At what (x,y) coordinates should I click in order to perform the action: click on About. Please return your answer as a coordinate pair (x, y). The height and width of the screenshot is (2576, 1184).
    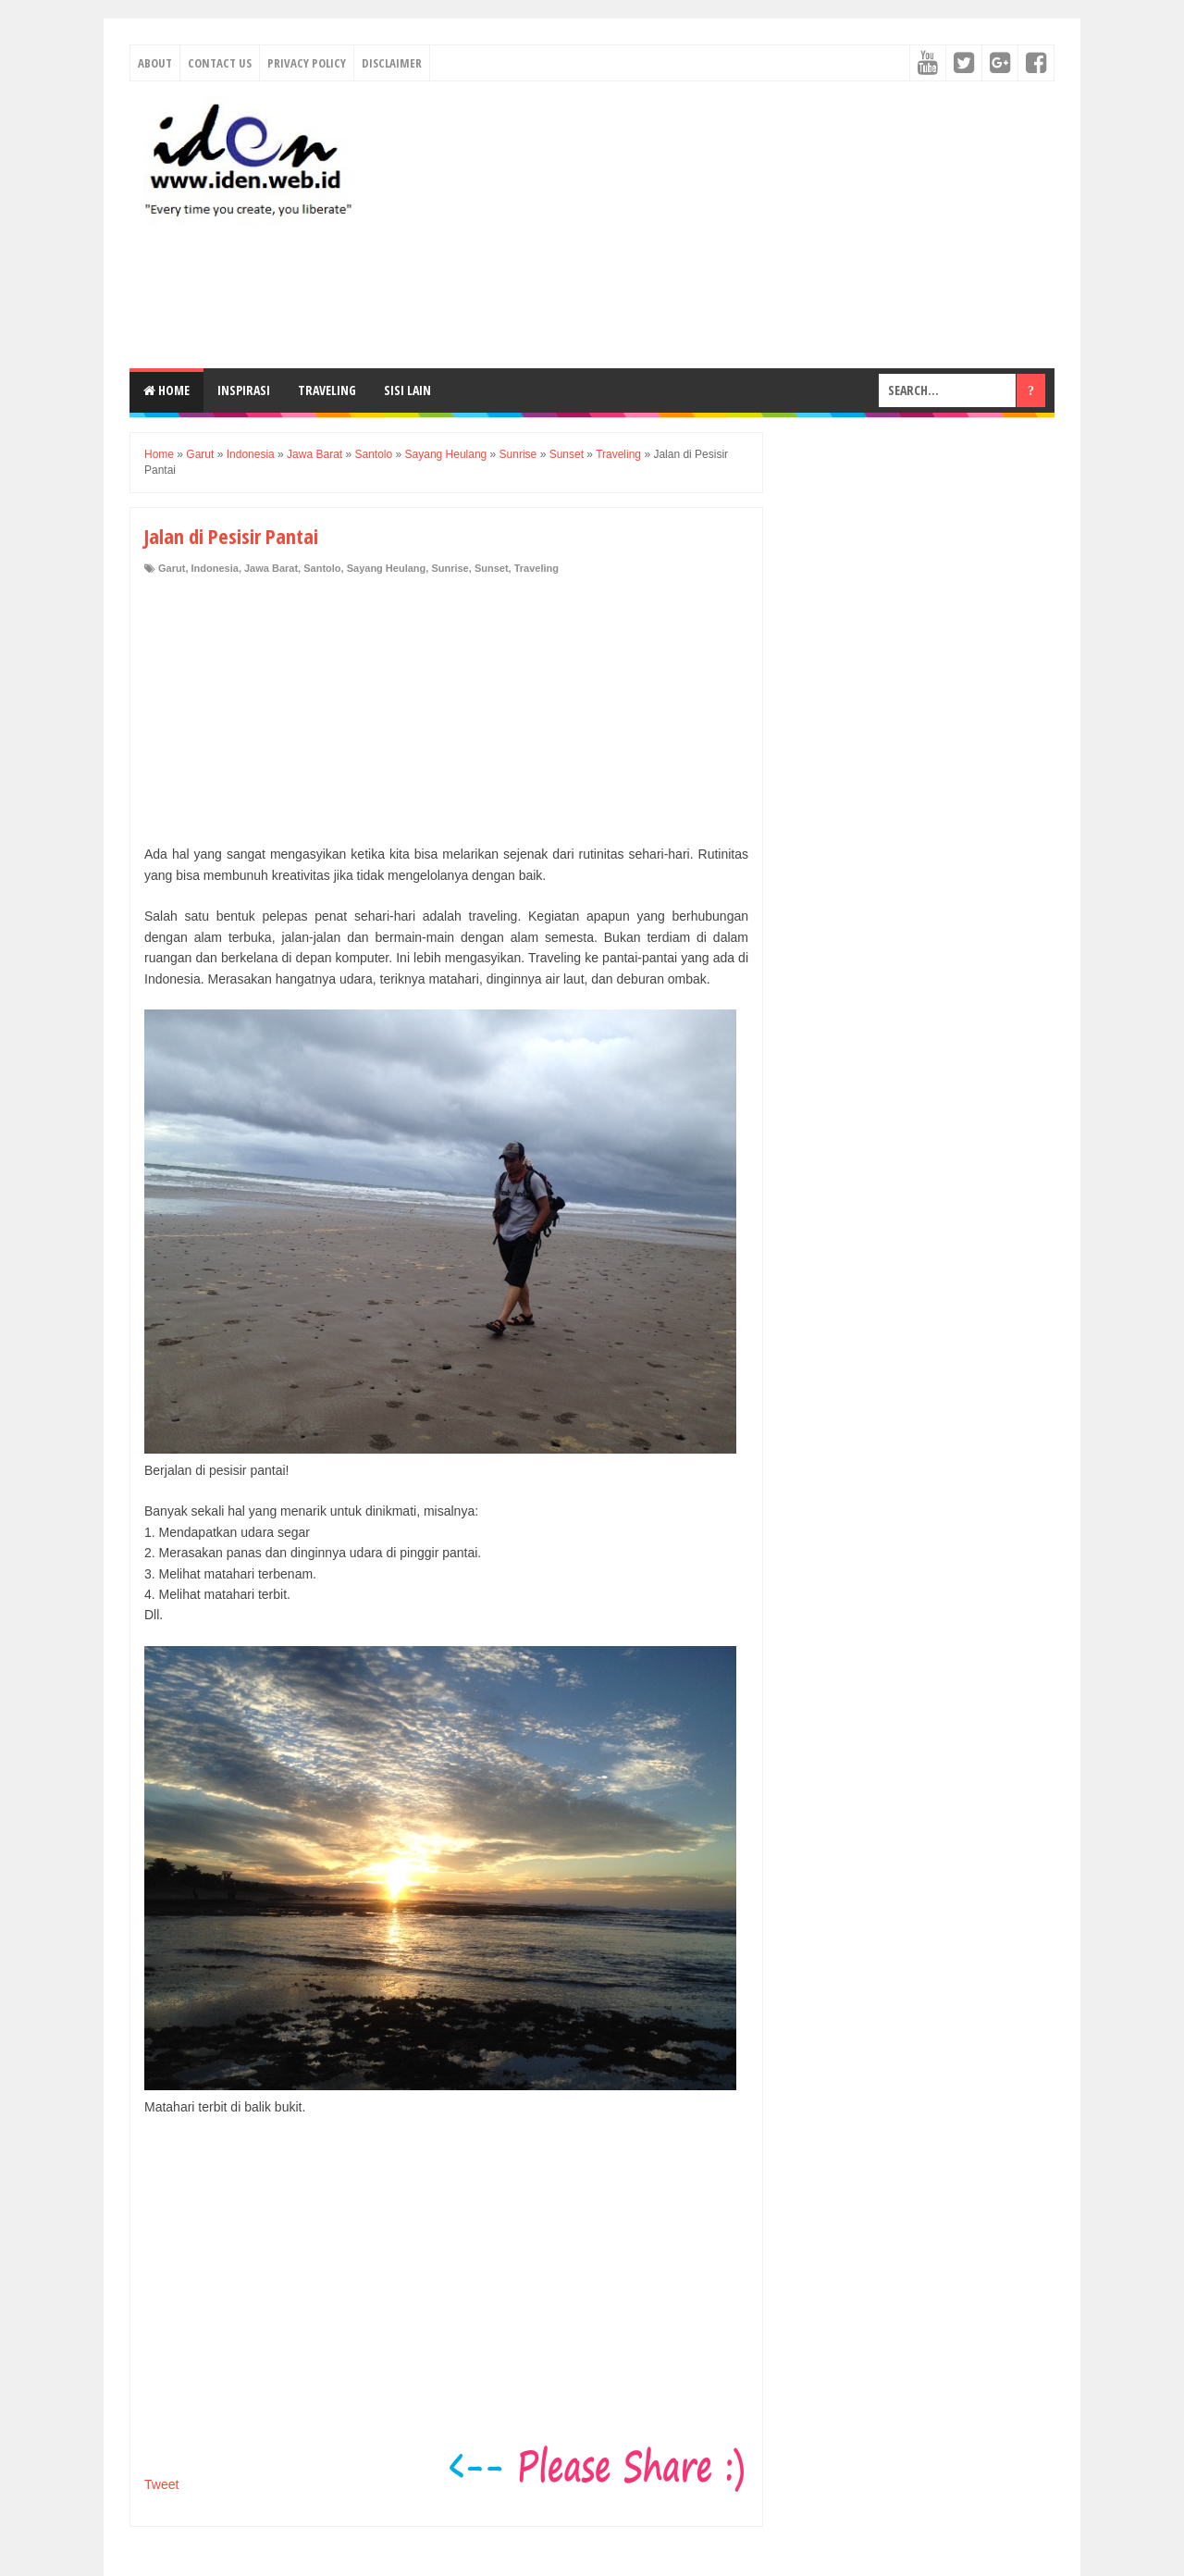
    Looking at the image, I should click on (155, 63).